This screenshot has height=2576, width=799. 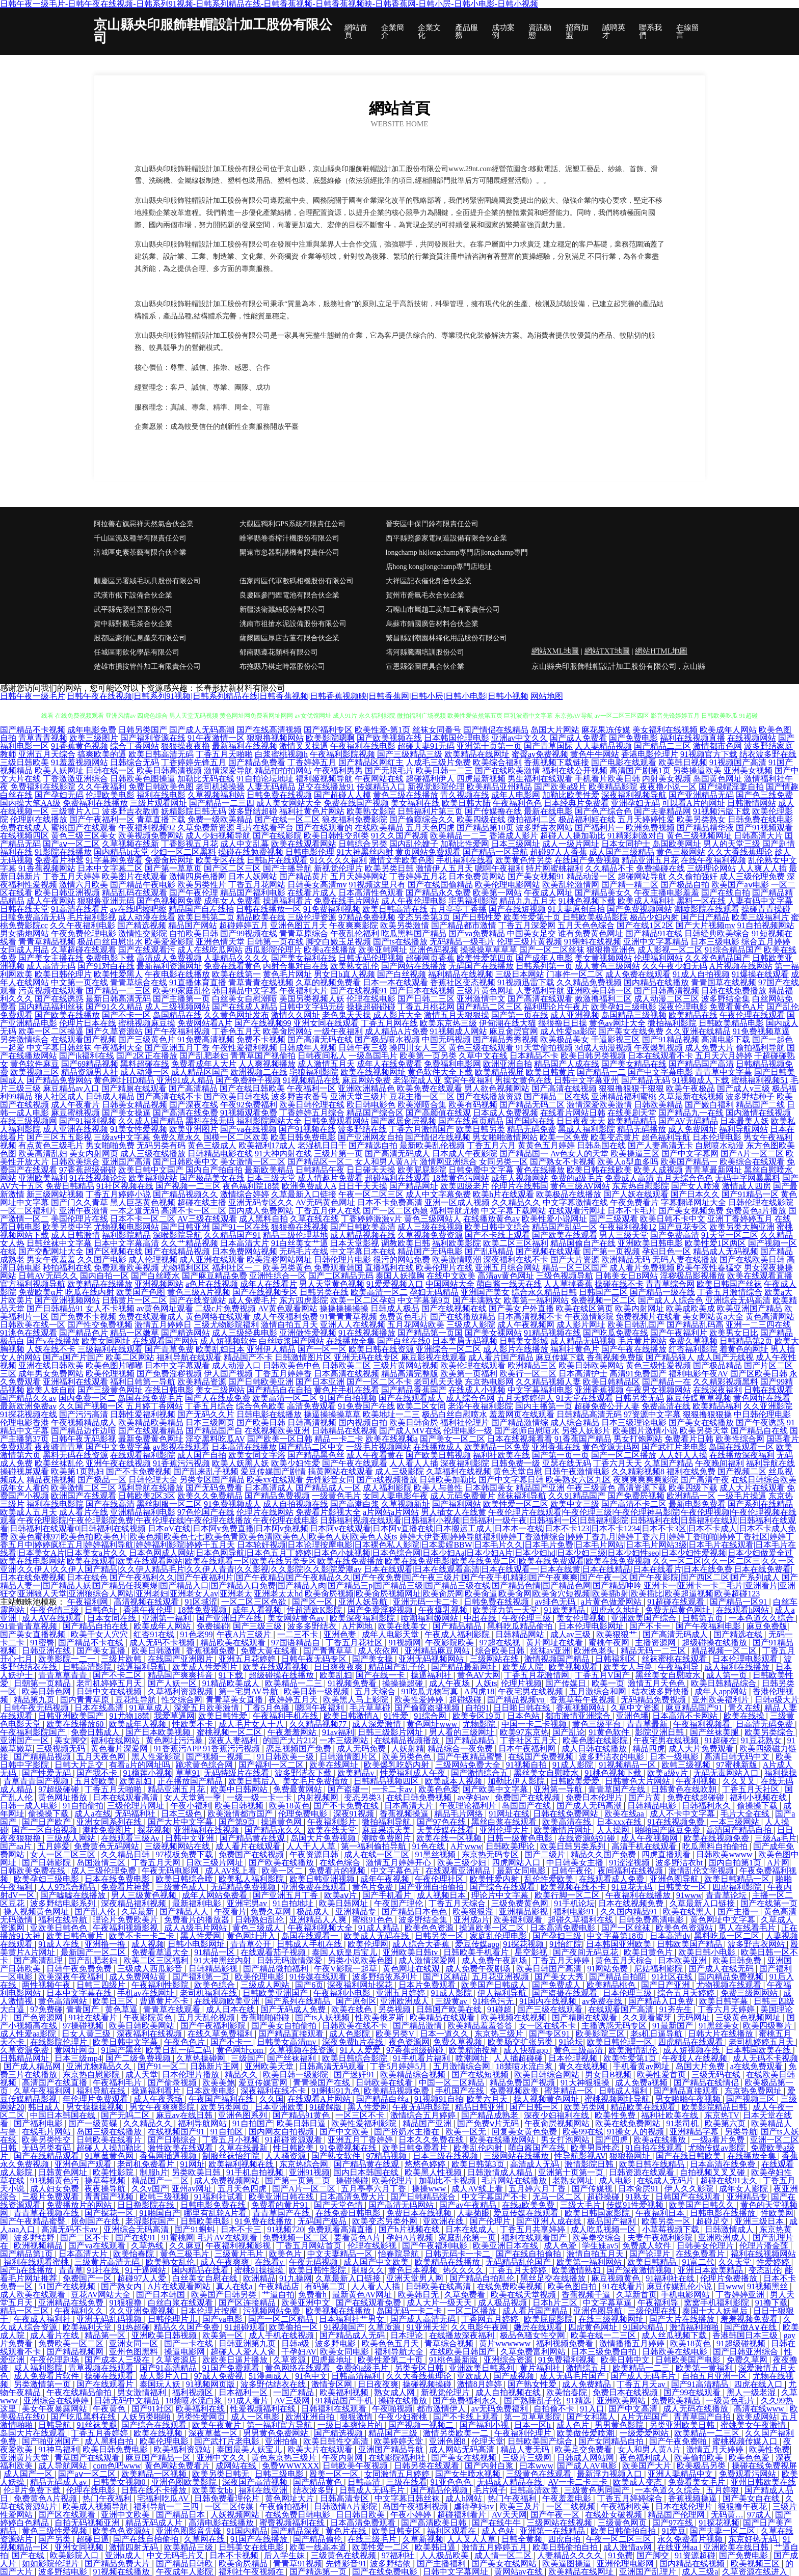 I want to click on 日韩黄色网址, so click(x=63, y=2172).